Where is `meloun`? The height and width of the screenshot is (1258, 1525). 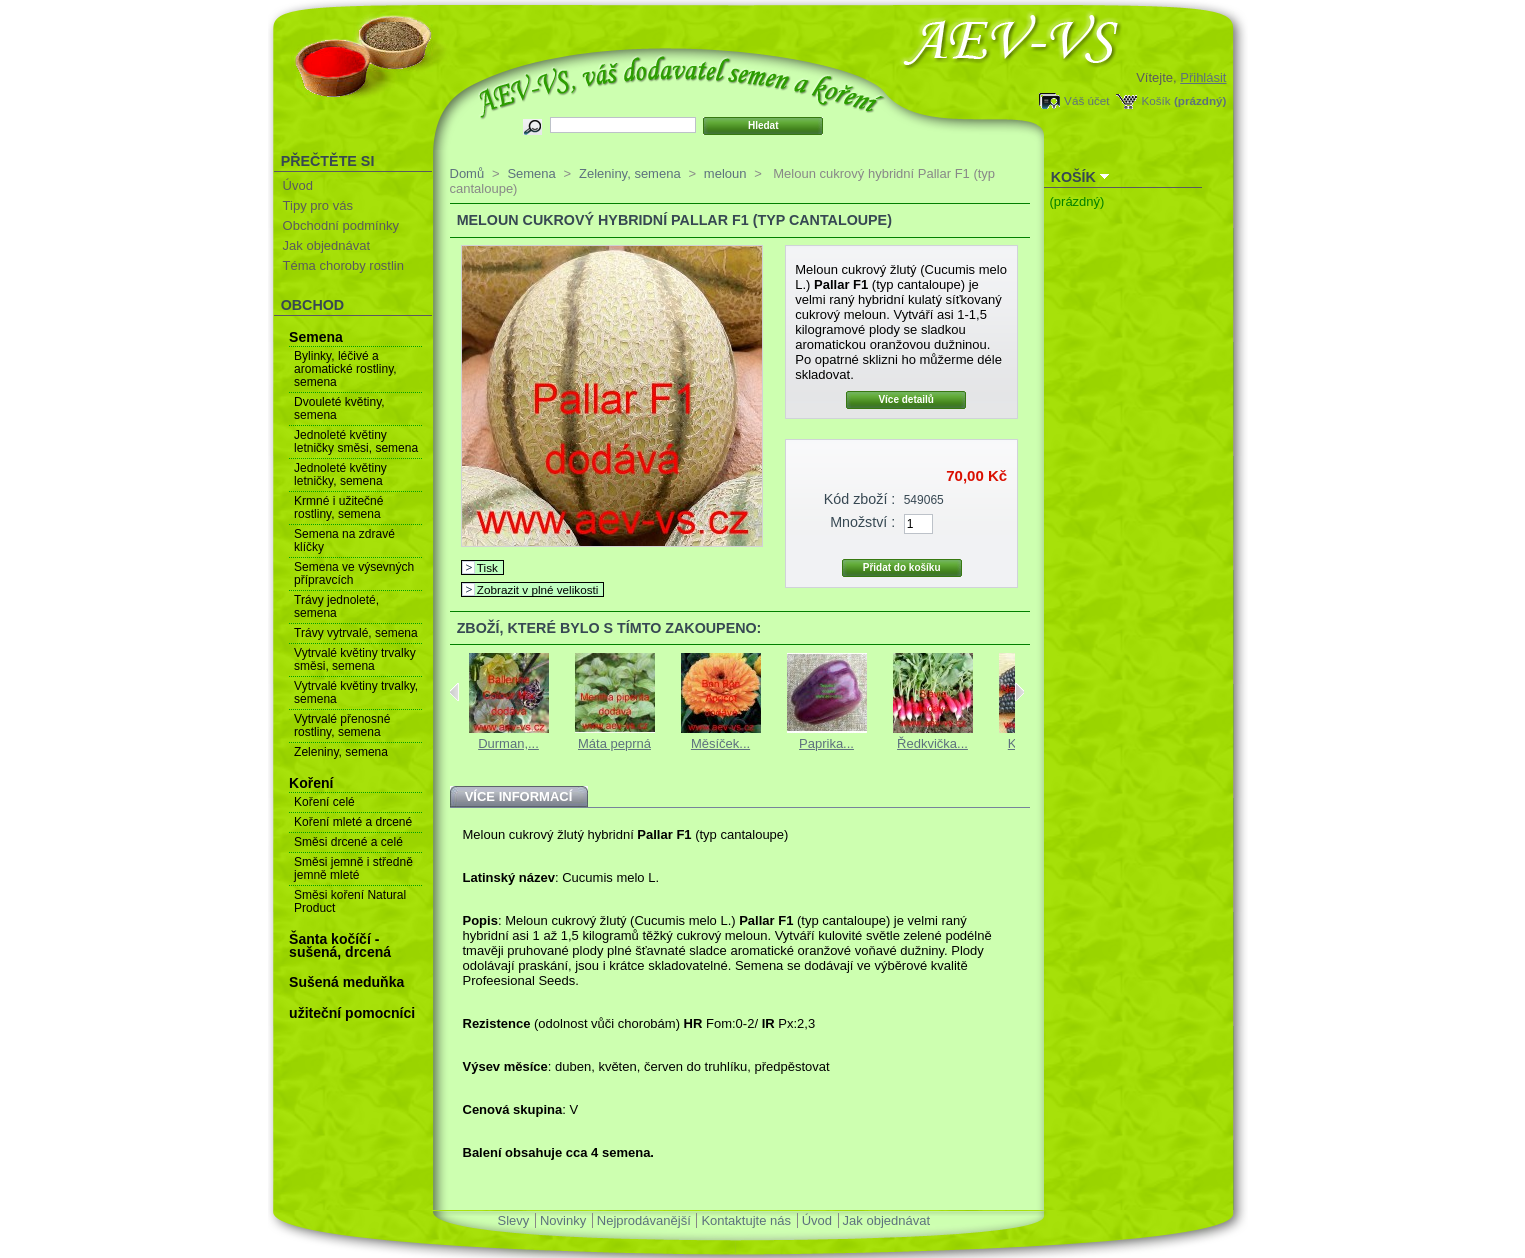
meloun is located at coordinates (725, 173).